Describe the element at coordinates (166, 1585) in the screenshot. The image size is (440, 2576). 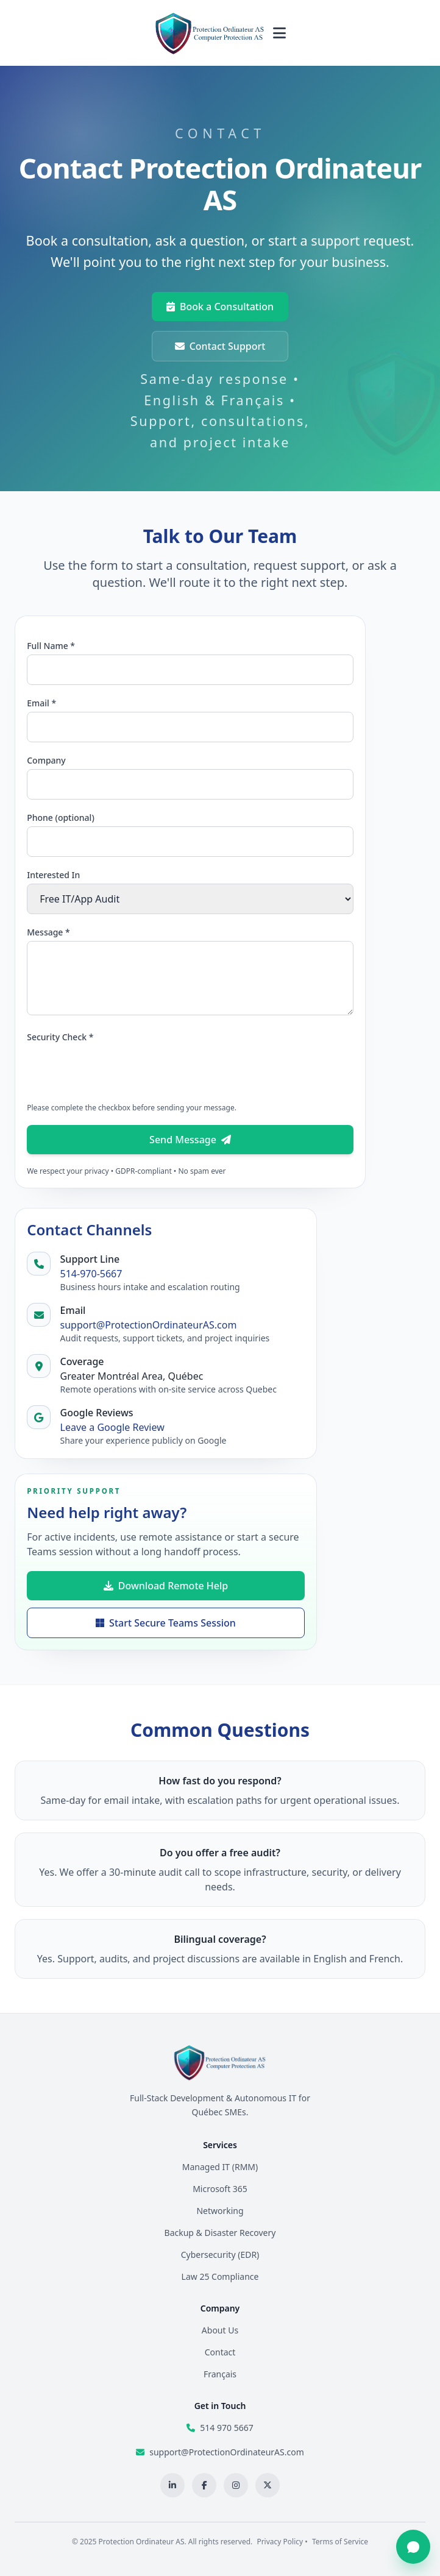
I see `Download Remote Help` at that location.